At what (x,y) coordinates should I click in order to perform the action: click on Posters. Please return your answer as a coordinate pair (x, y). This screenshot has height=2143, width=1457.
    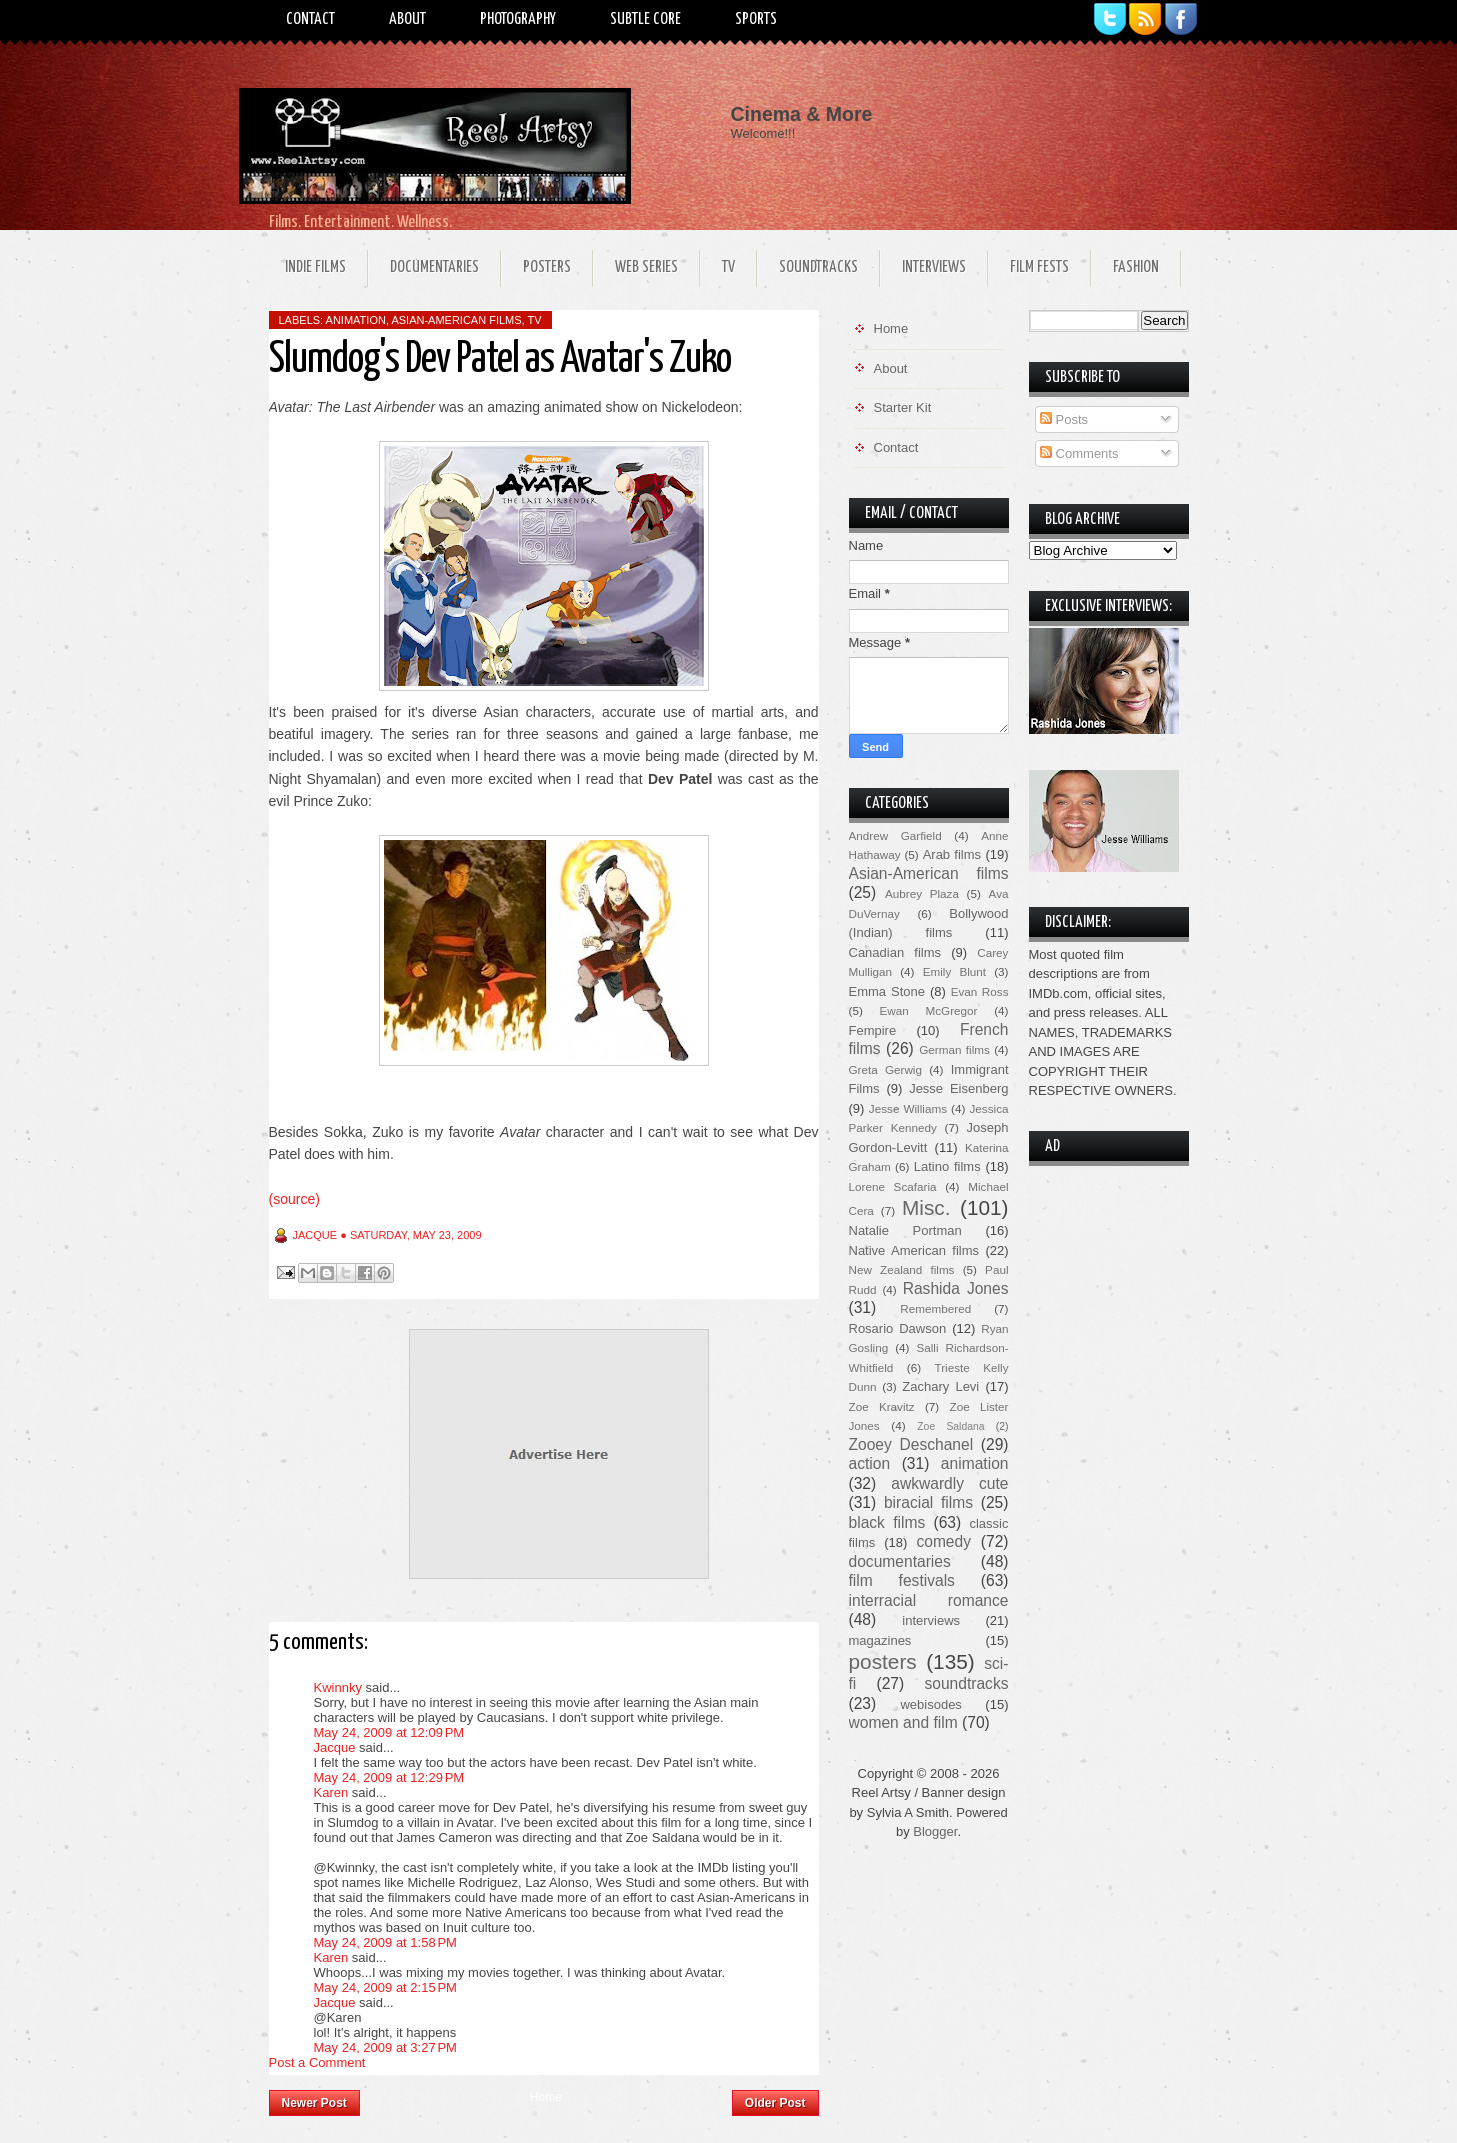
    Looking at the image, I should click on (547, 267).